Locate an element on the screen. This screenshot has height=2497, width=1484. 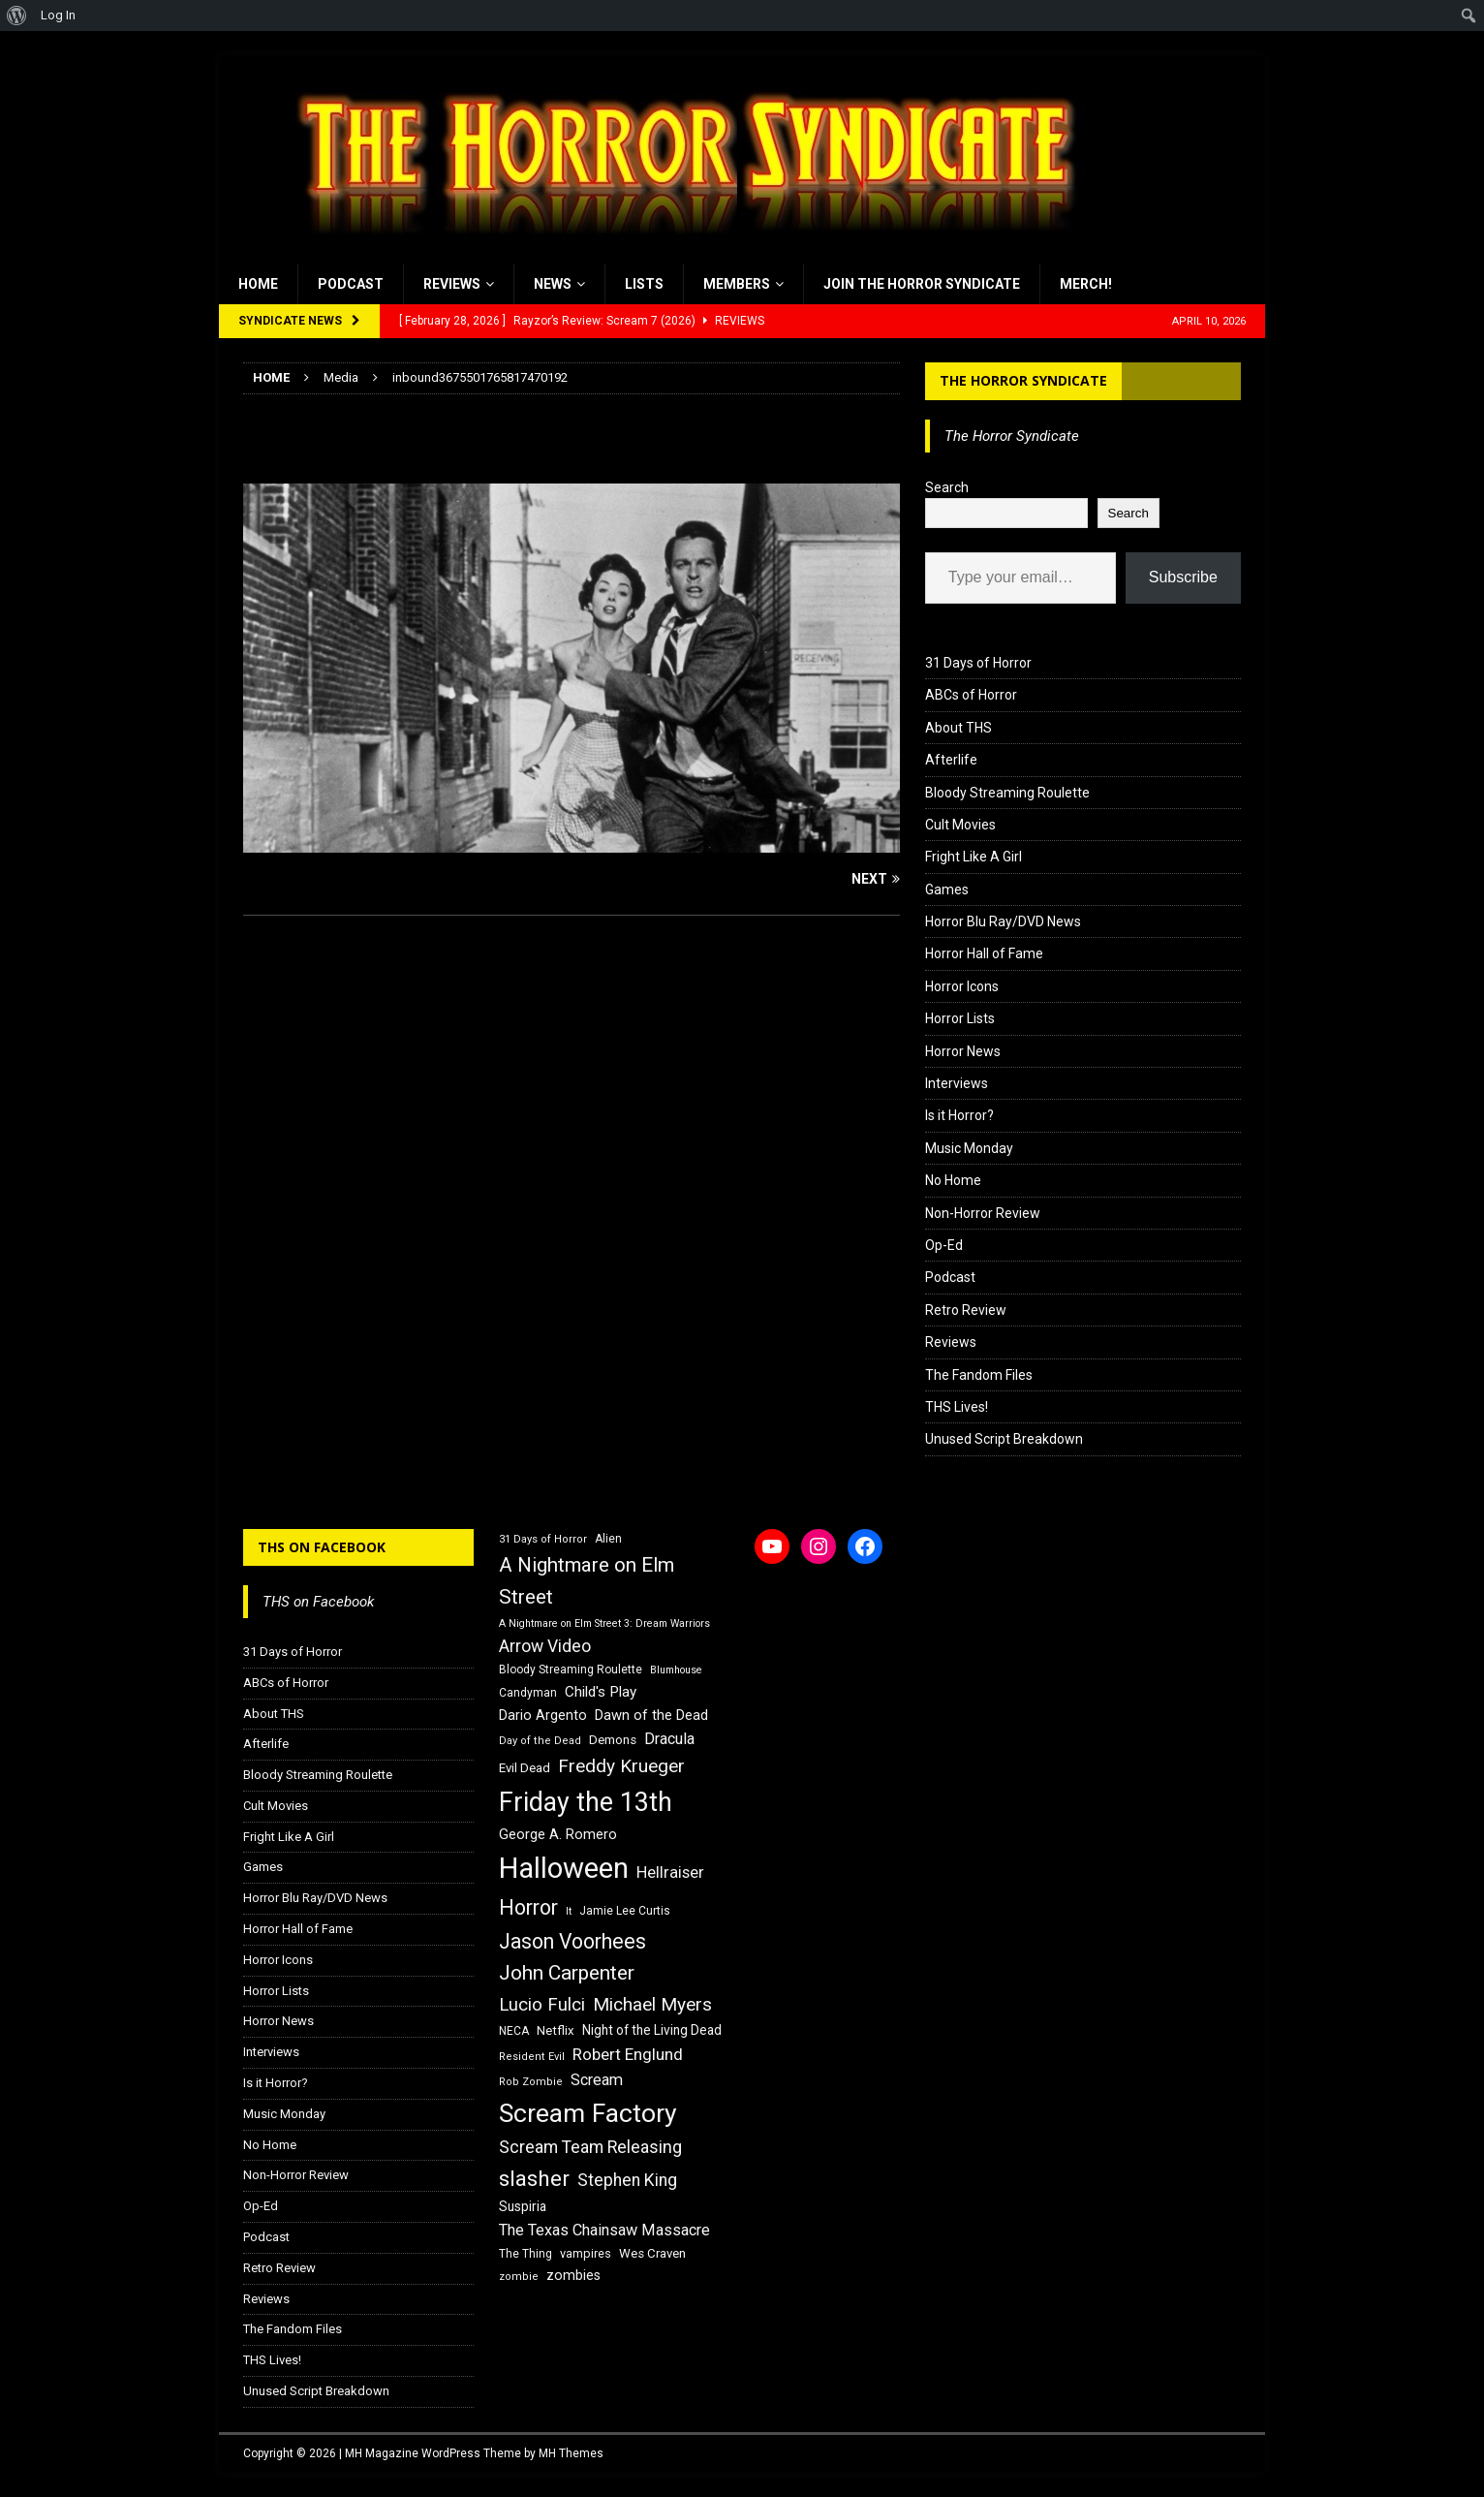
zombie [zombie (15 items)] is located at coordinates (519, 2276).